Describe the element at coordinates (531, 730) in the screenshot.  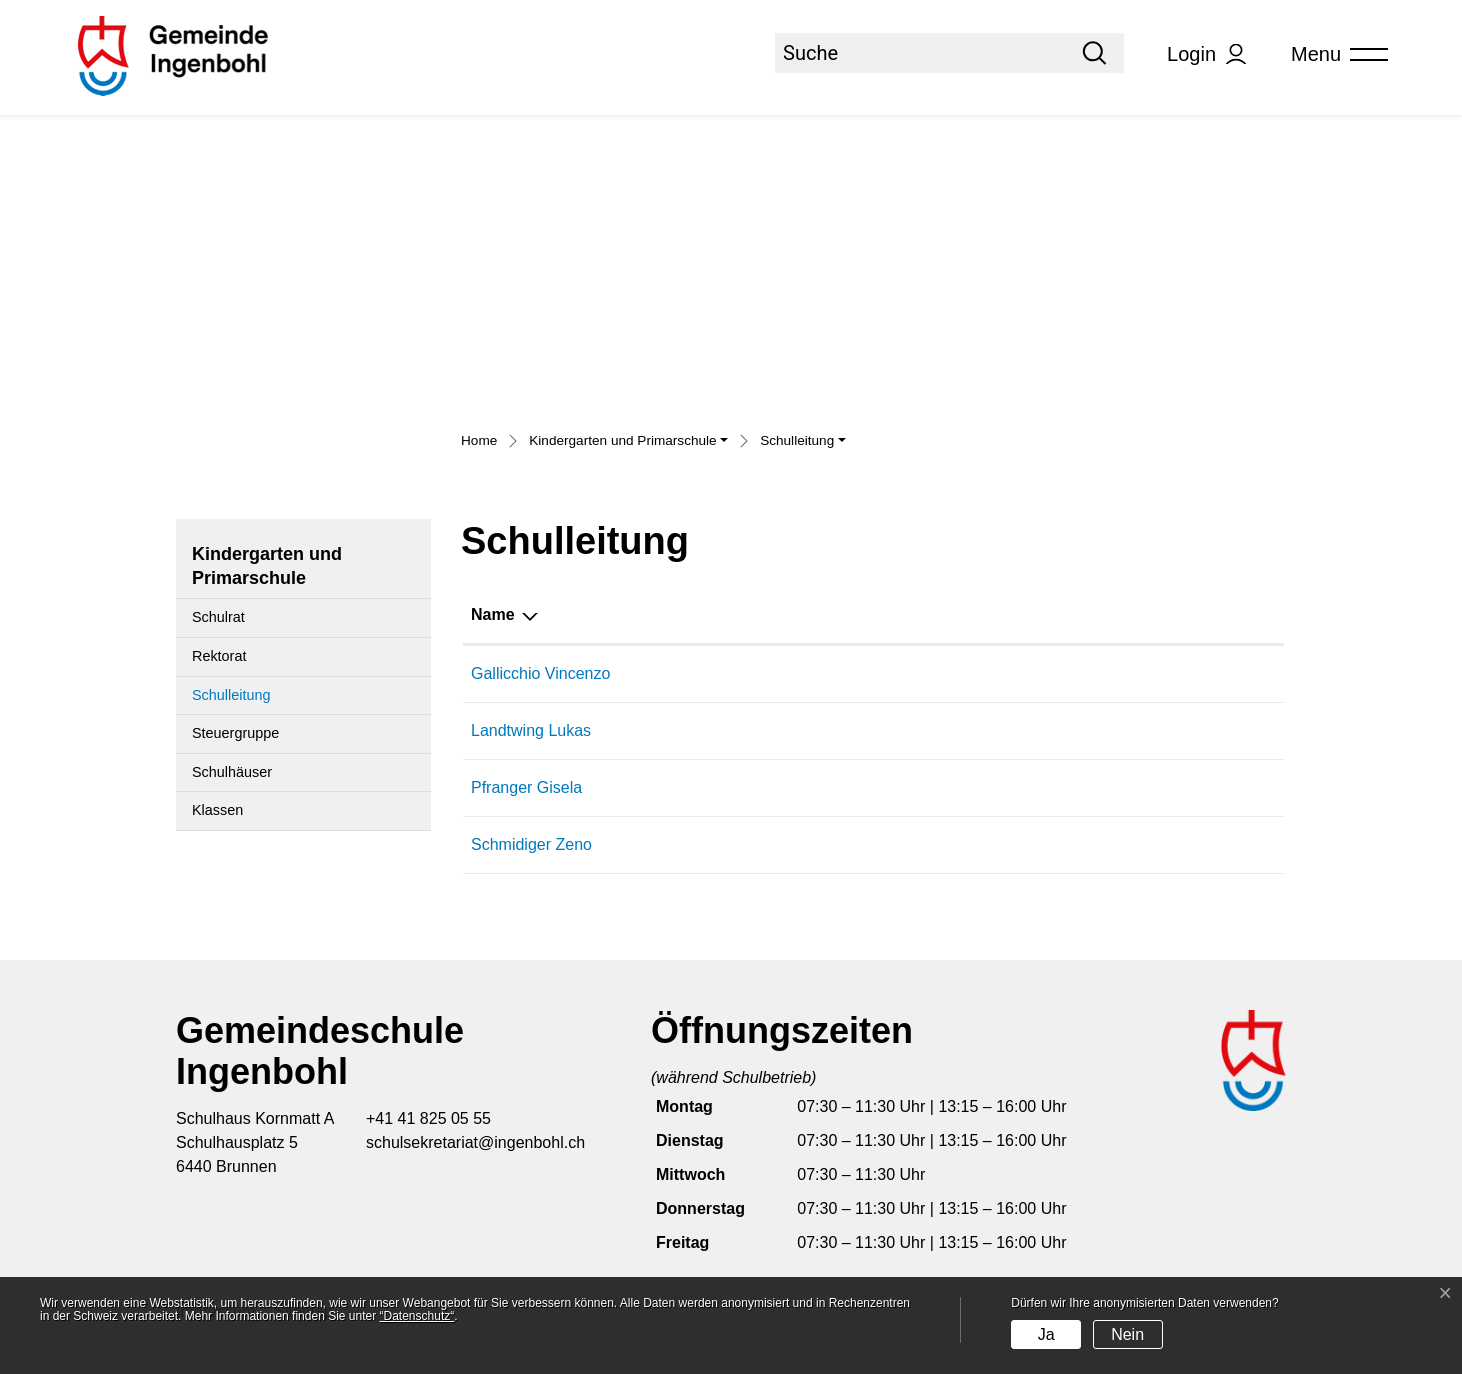
I see `Landtwing Lukas` at that location.